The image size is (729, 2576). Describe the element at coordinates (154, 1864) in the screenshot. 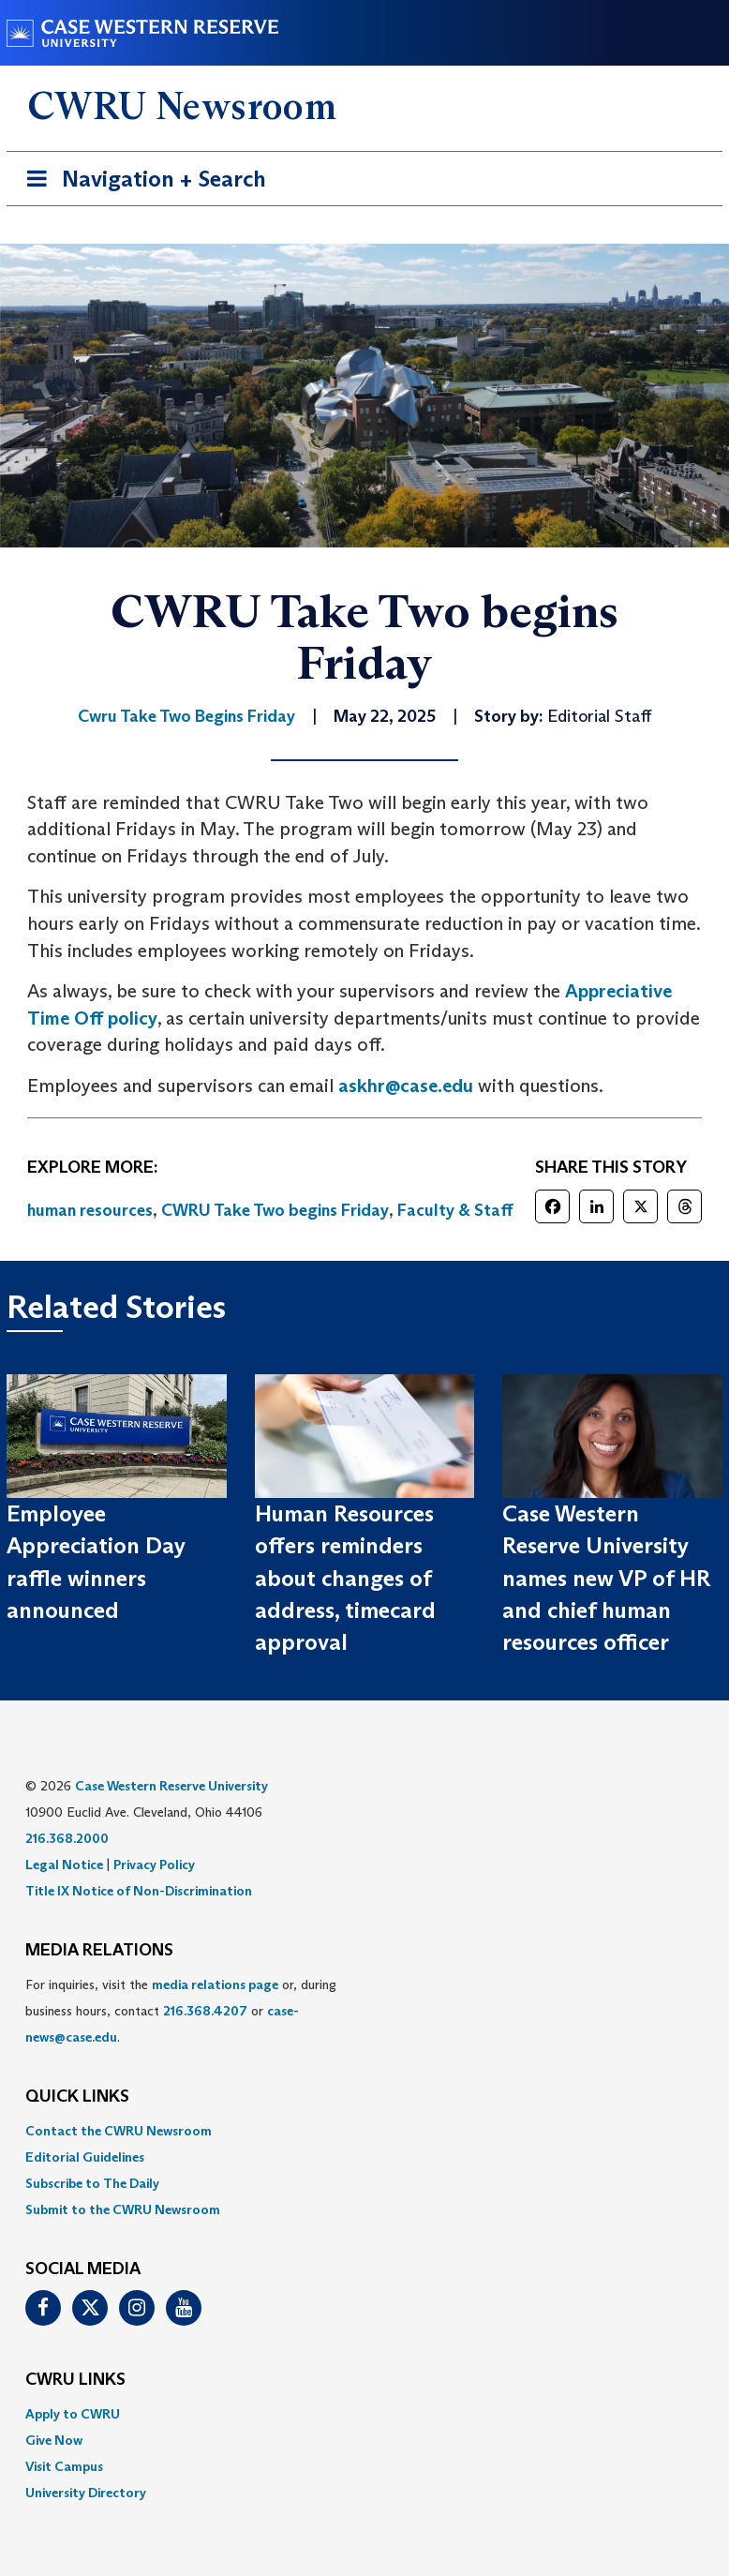

I see `Privacy Policy` at that location.